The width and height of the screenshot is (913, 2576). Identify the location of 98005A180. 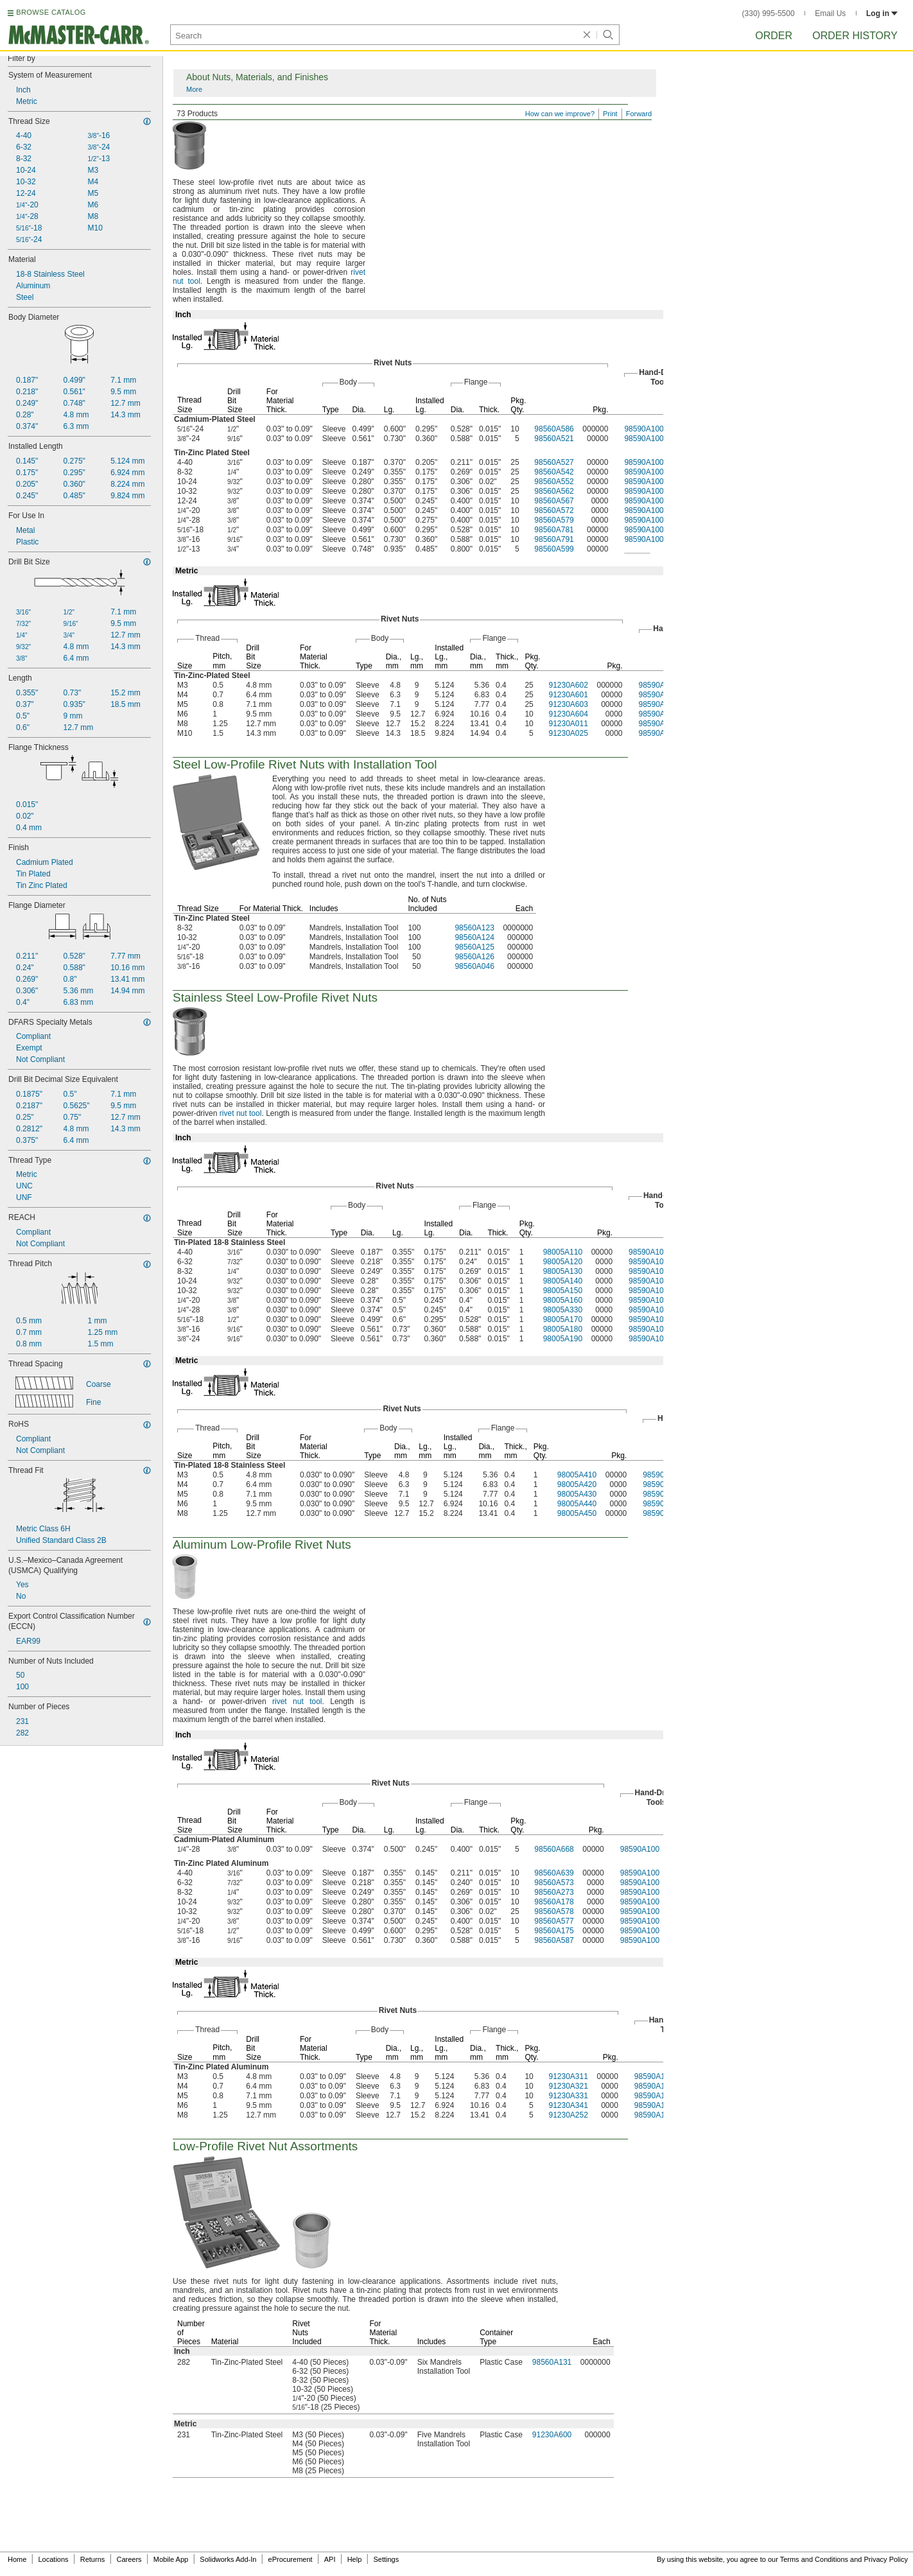
(562, 1329).